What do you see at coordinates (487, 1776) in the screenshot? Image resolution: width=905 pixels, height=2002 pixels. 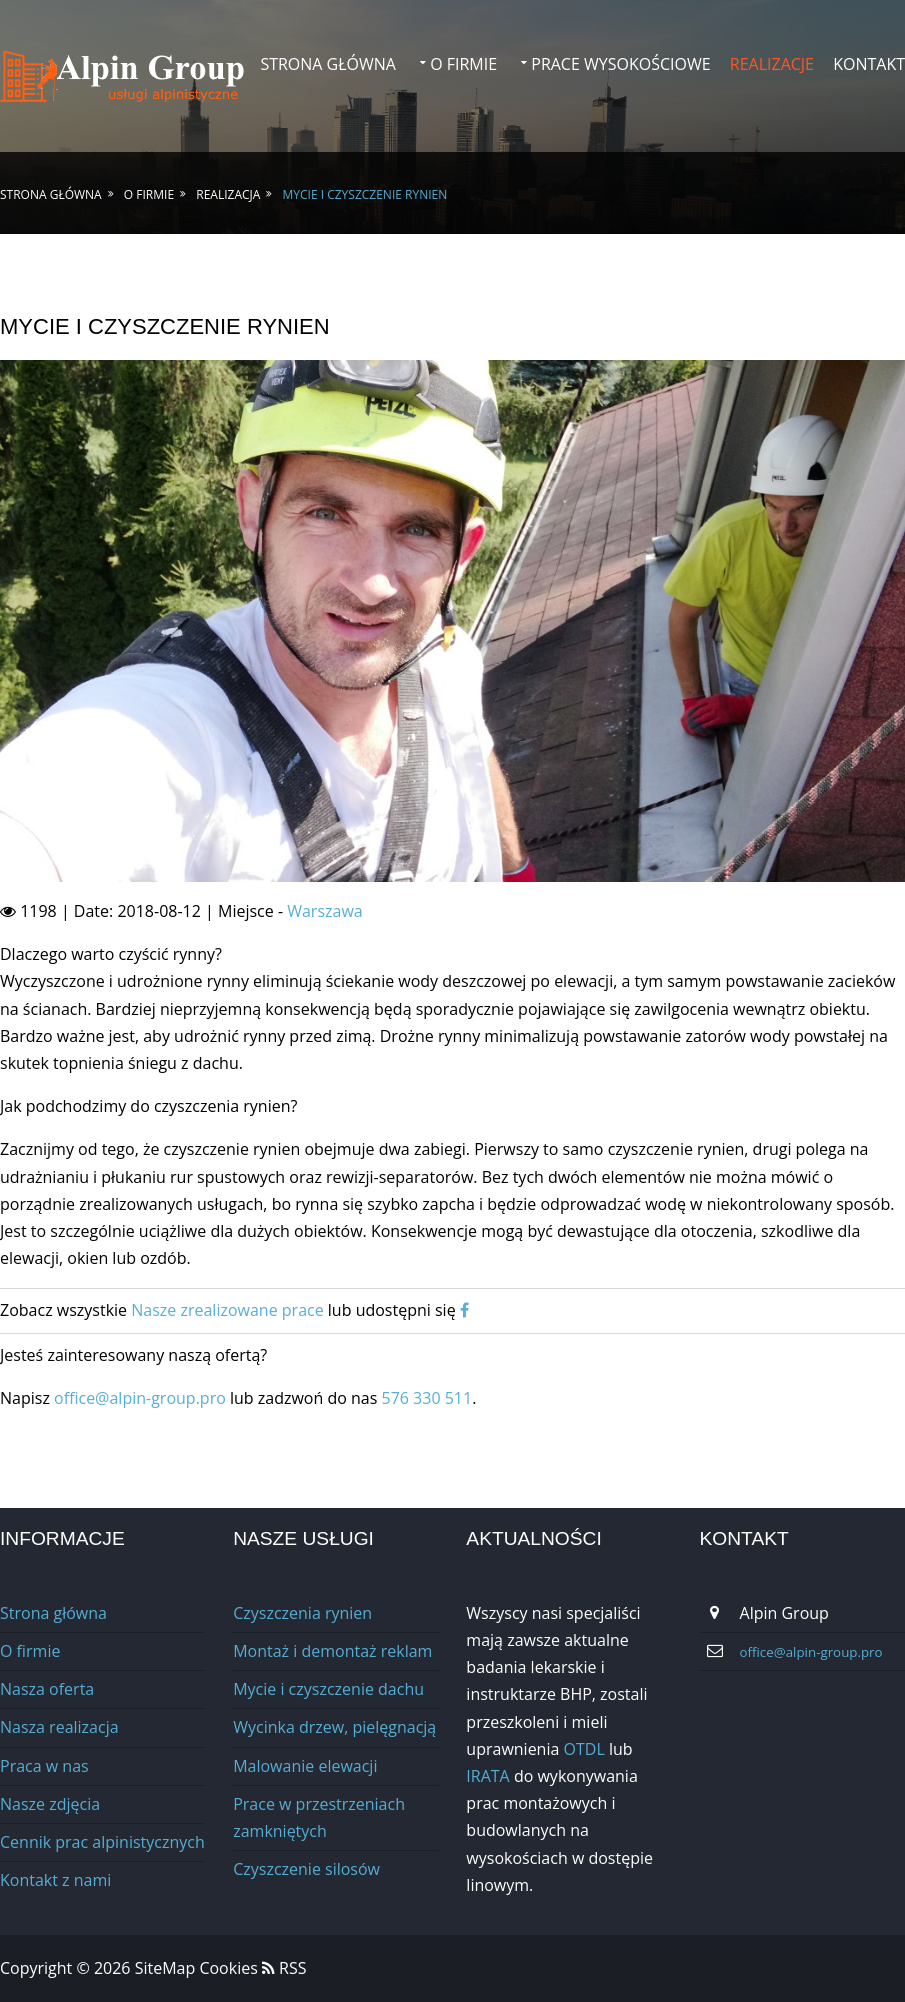 I see `IRATA` at bounding box center [487, 1776].